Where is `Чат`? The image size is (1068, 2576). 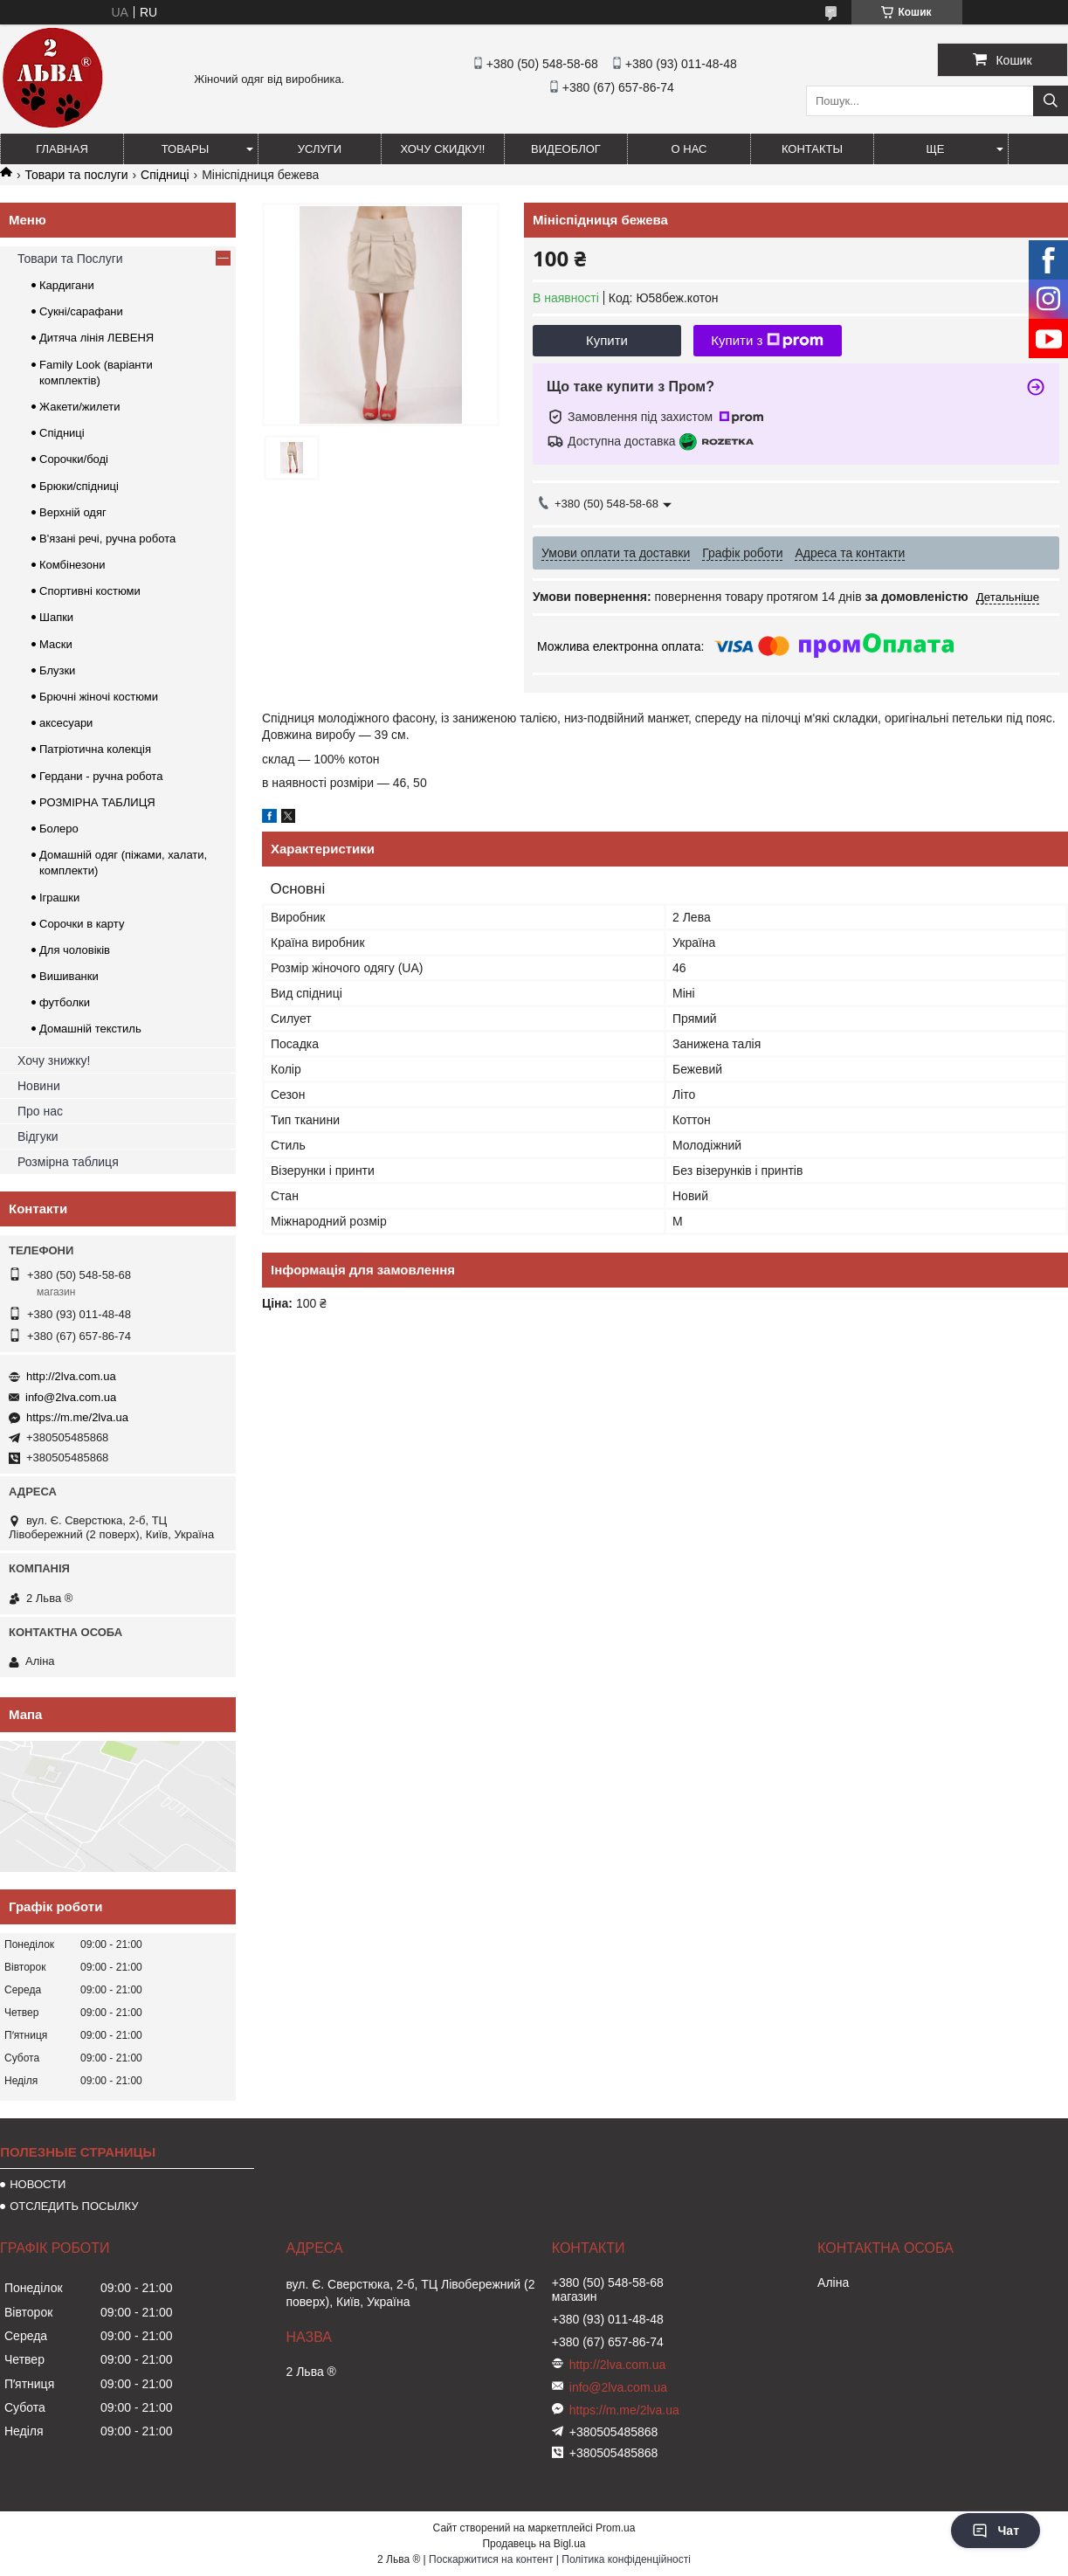 Чат is located at coordinates (995, 2530).